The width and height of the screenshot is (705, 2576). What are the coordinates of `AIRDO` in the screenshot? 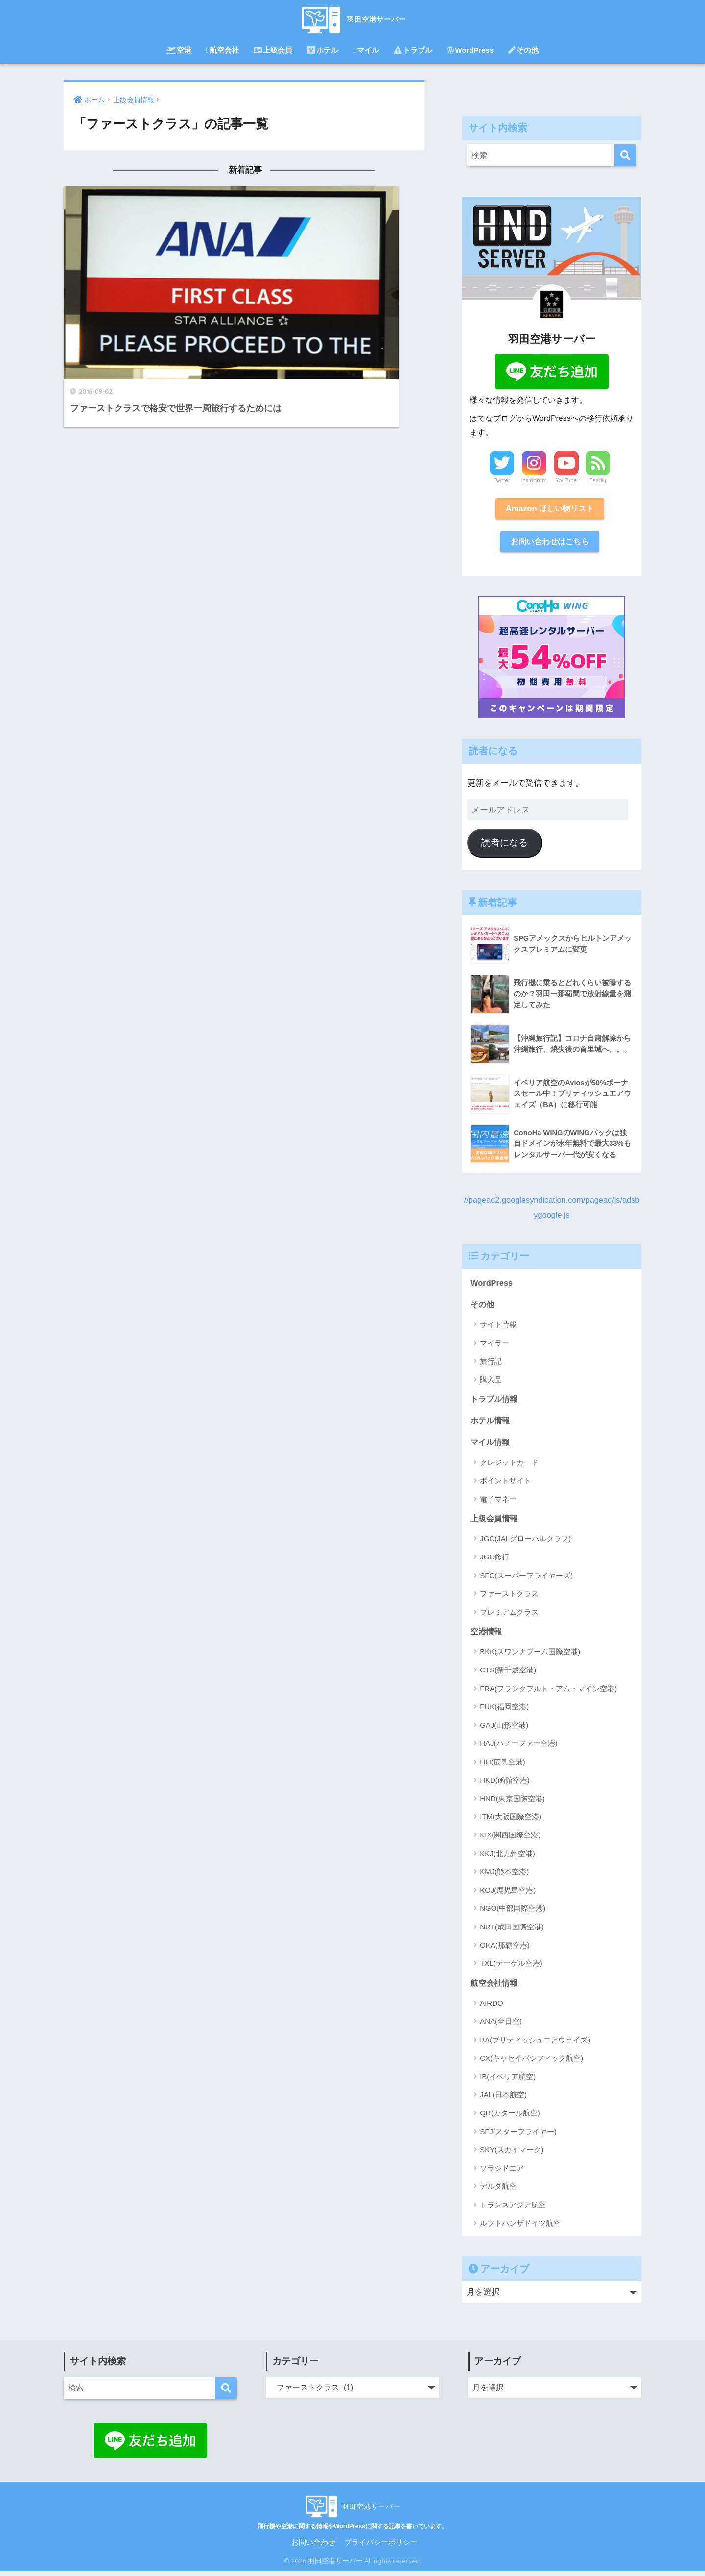 It's located at (491, 2008).